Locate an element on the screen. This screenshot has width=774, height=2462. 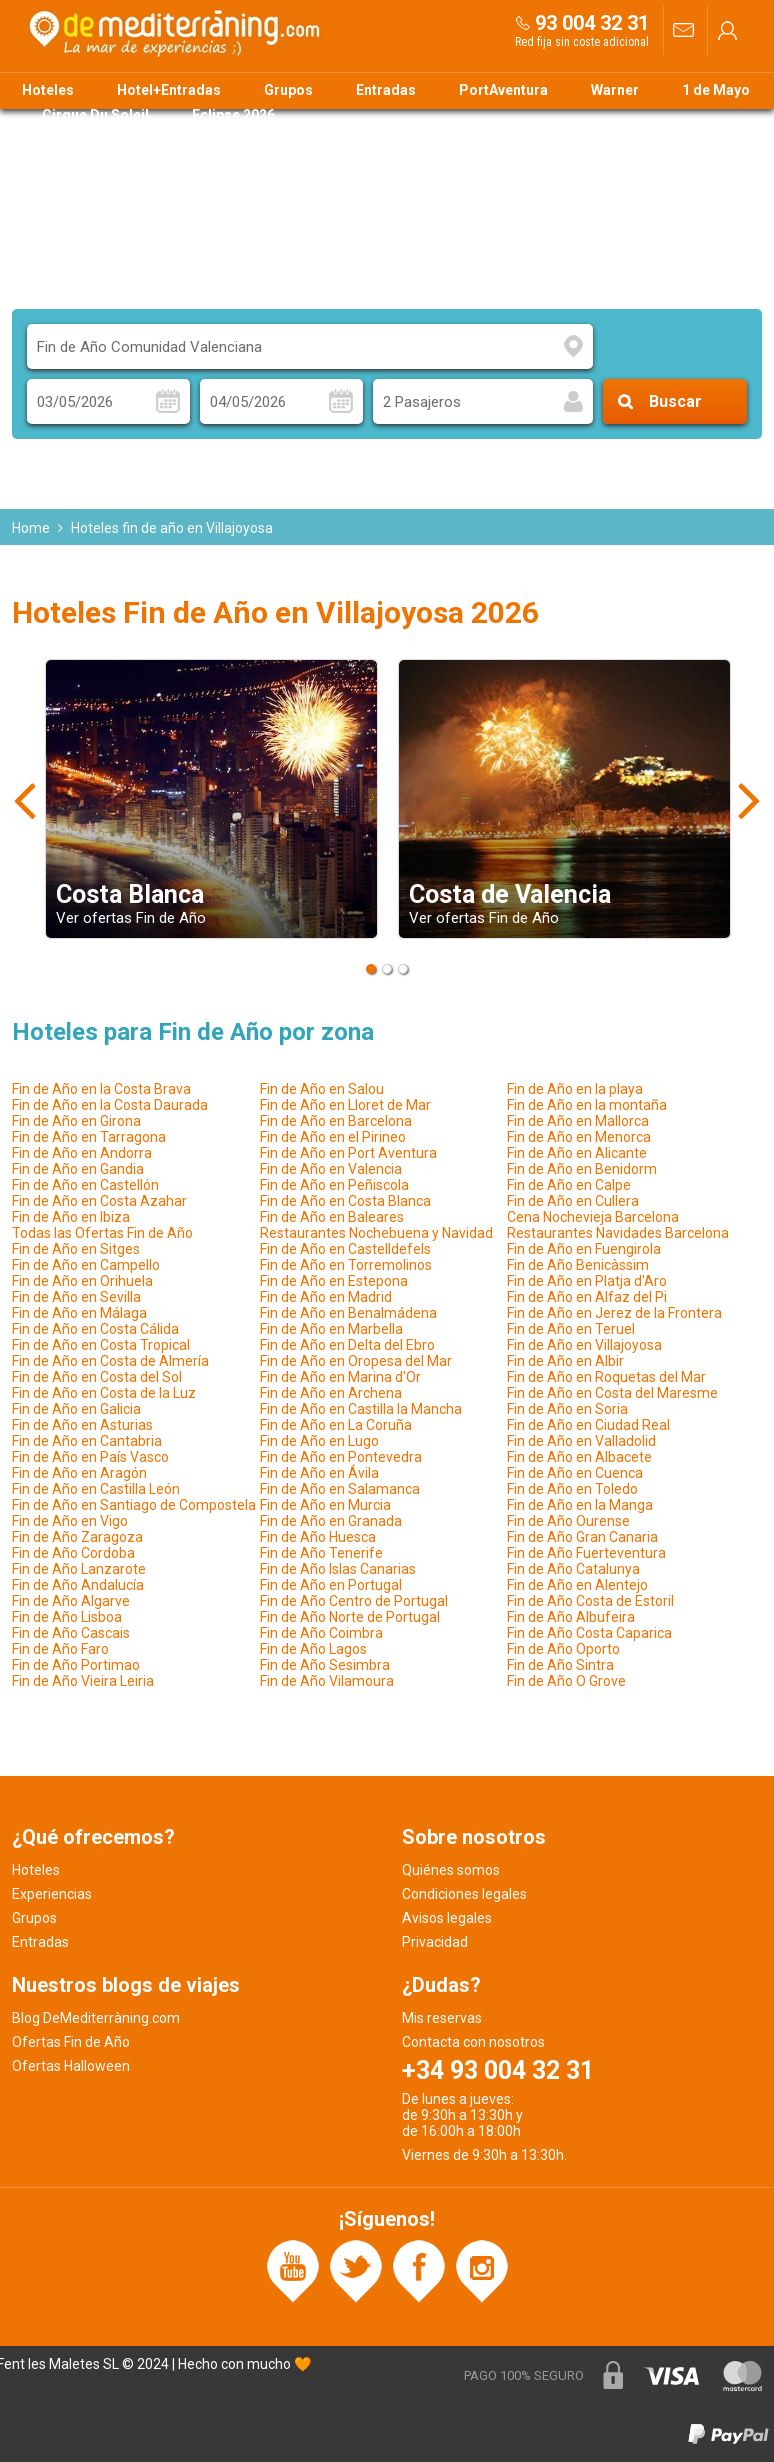
Grupos is located at coordinates (288, 90).